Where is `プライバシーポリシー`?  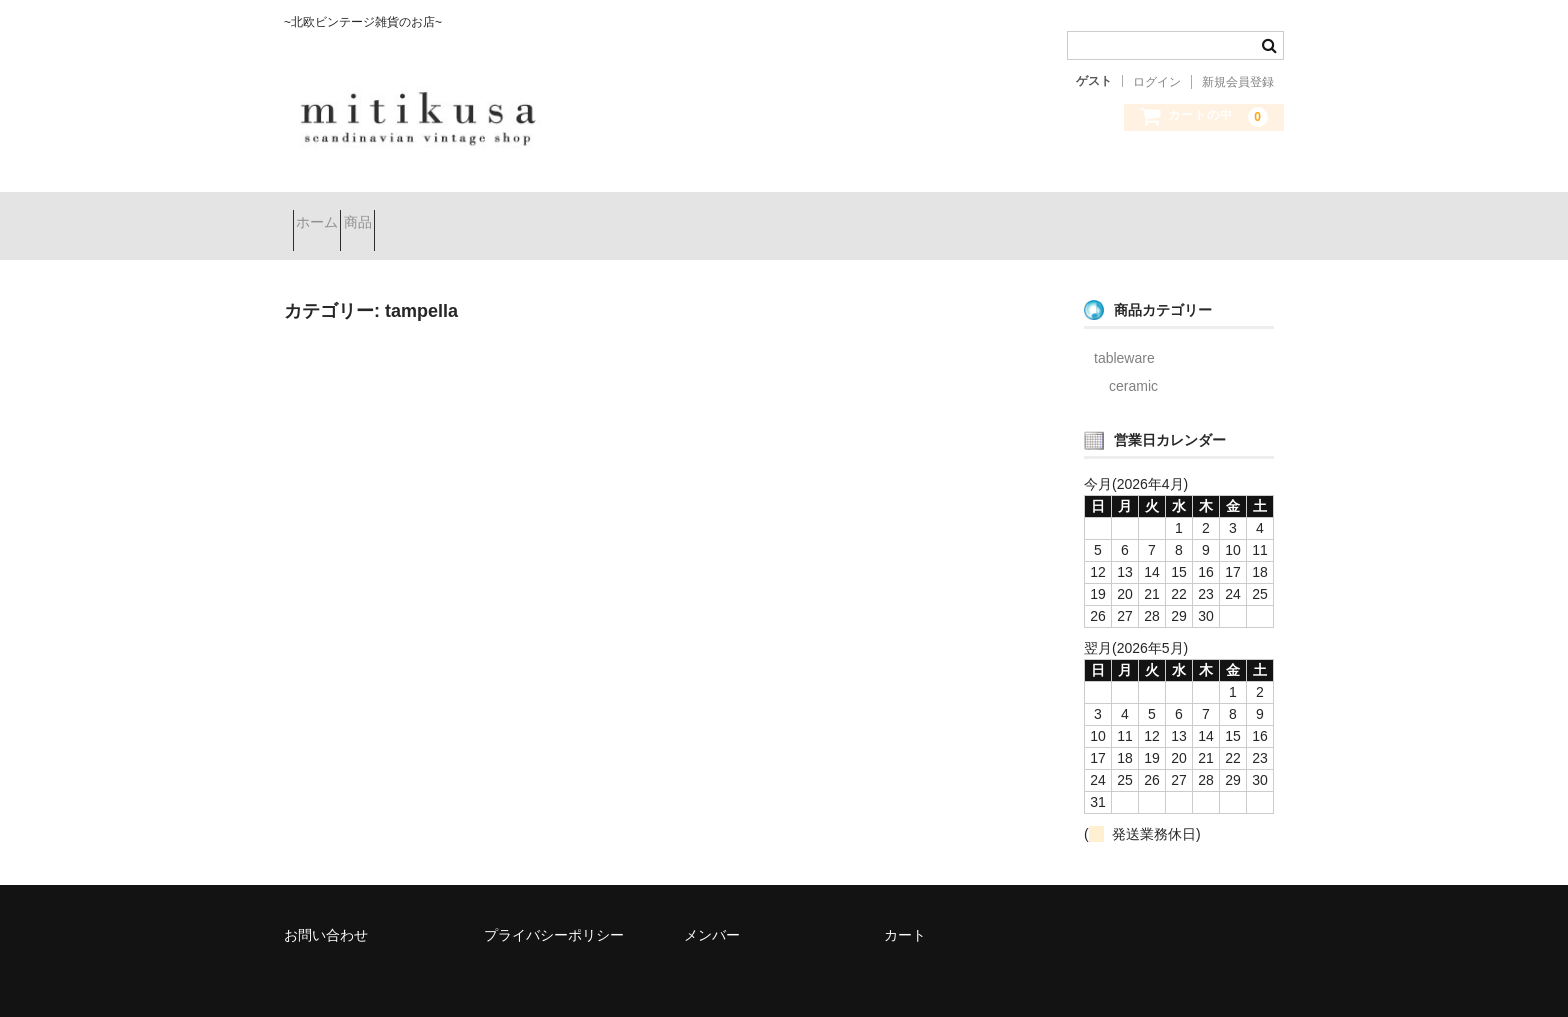 プライバシーポリシー is located at coordinates (554, 912).